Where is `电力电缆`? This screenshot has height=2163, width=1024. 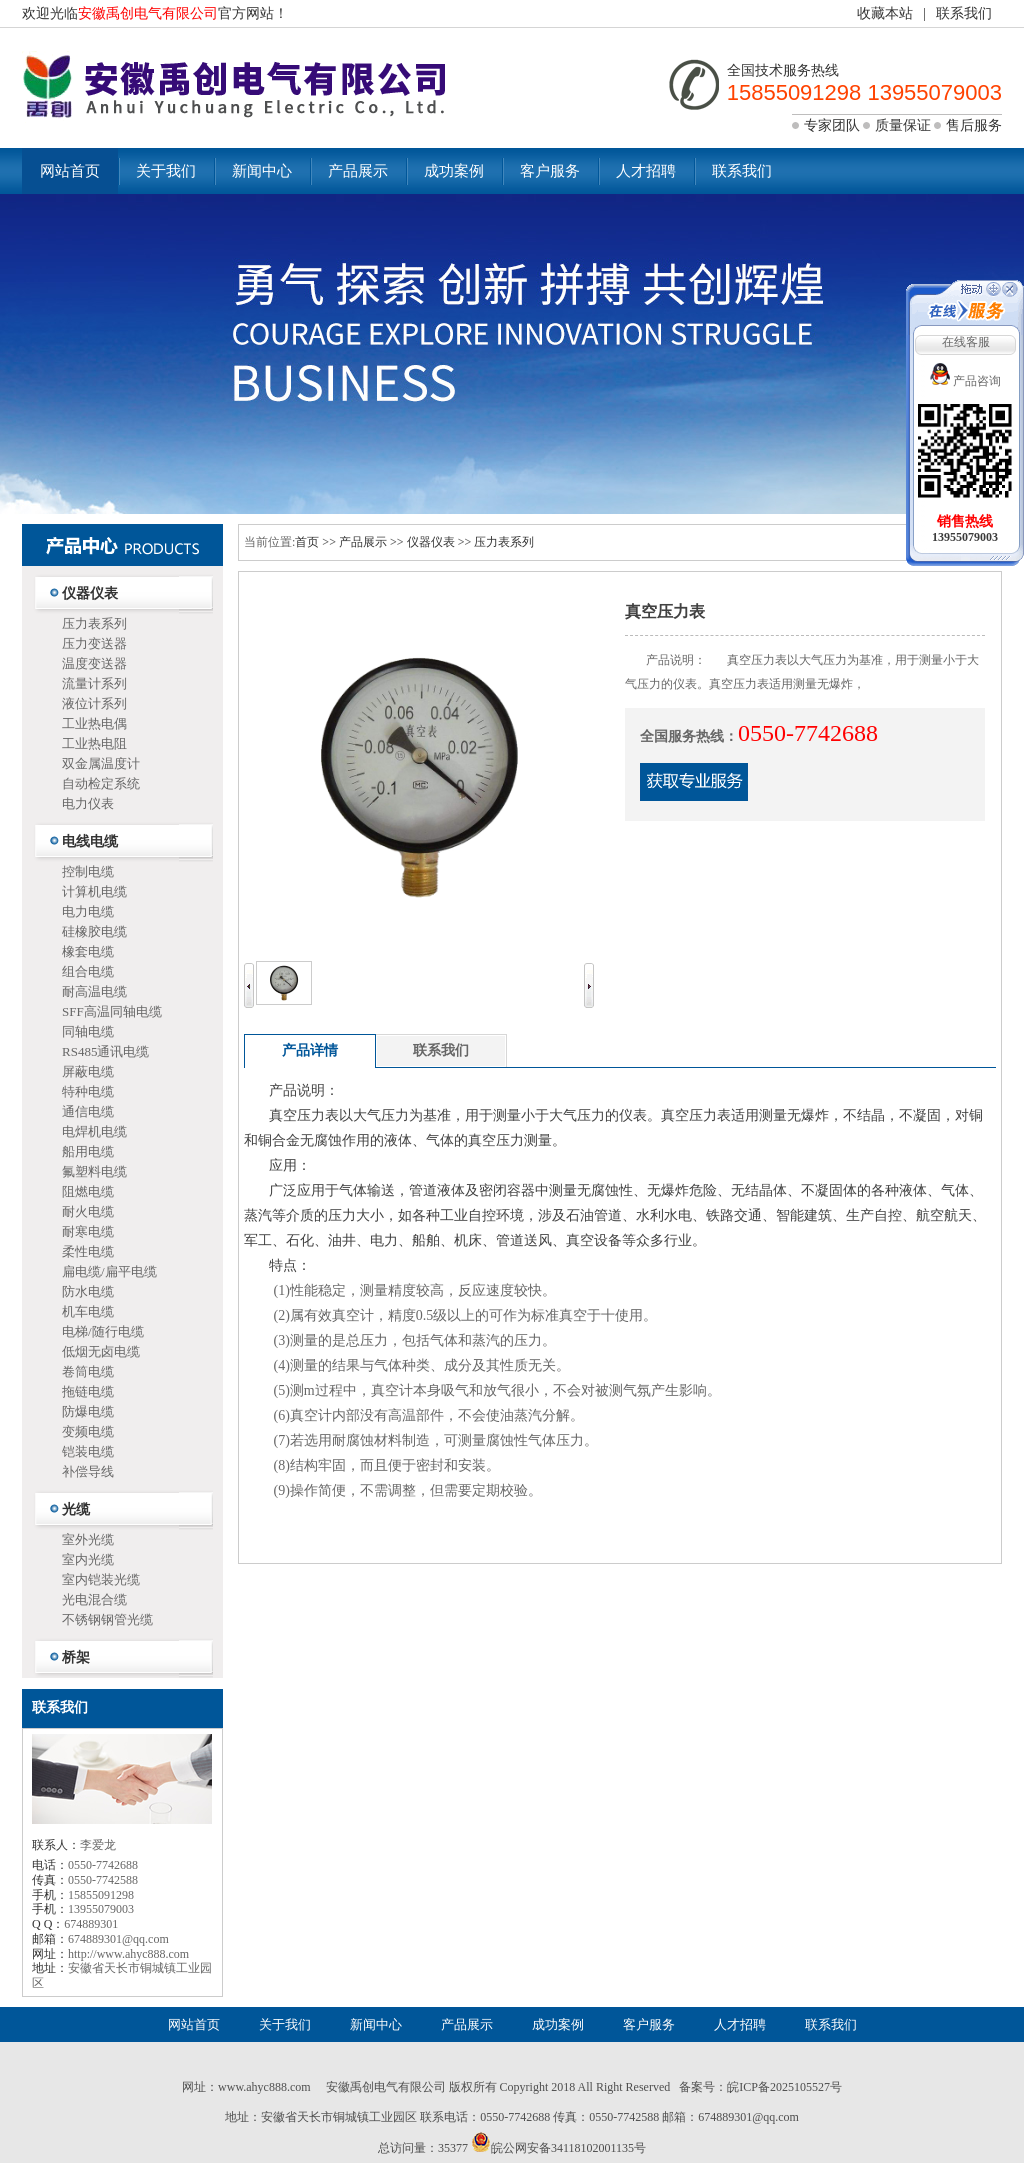
电力电缆 is located at coordinates (88, 911).